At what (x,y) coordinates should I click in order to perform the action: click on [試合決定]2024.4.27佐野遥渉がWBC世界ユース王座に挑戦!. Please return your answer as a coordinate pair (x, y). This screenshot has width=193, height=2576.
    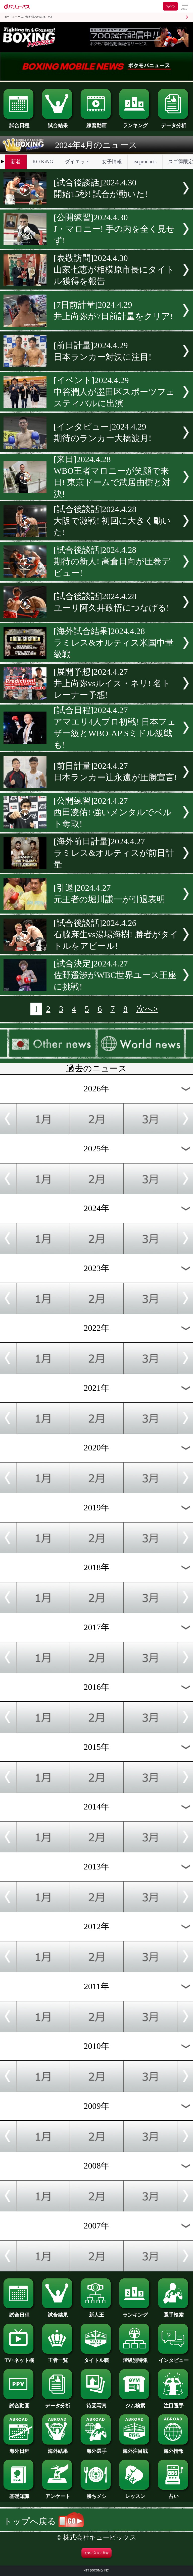
    Looking at the image, I should click on (115, 975).